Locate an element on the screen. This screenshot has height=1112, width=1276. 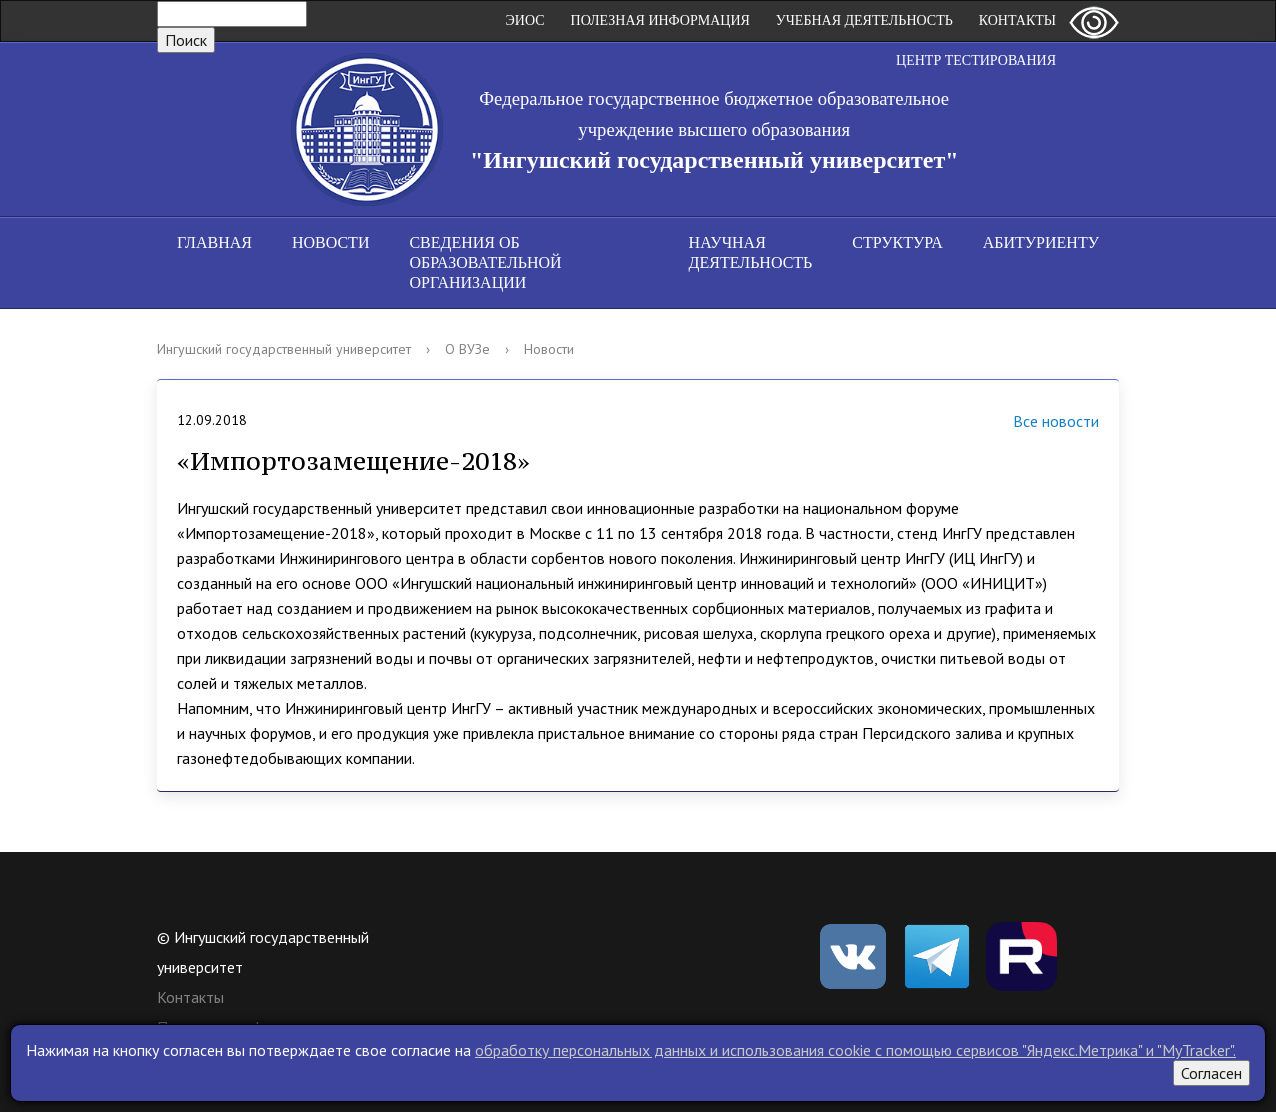
Ингушский государственный университет is located at coordinates (284, 349).